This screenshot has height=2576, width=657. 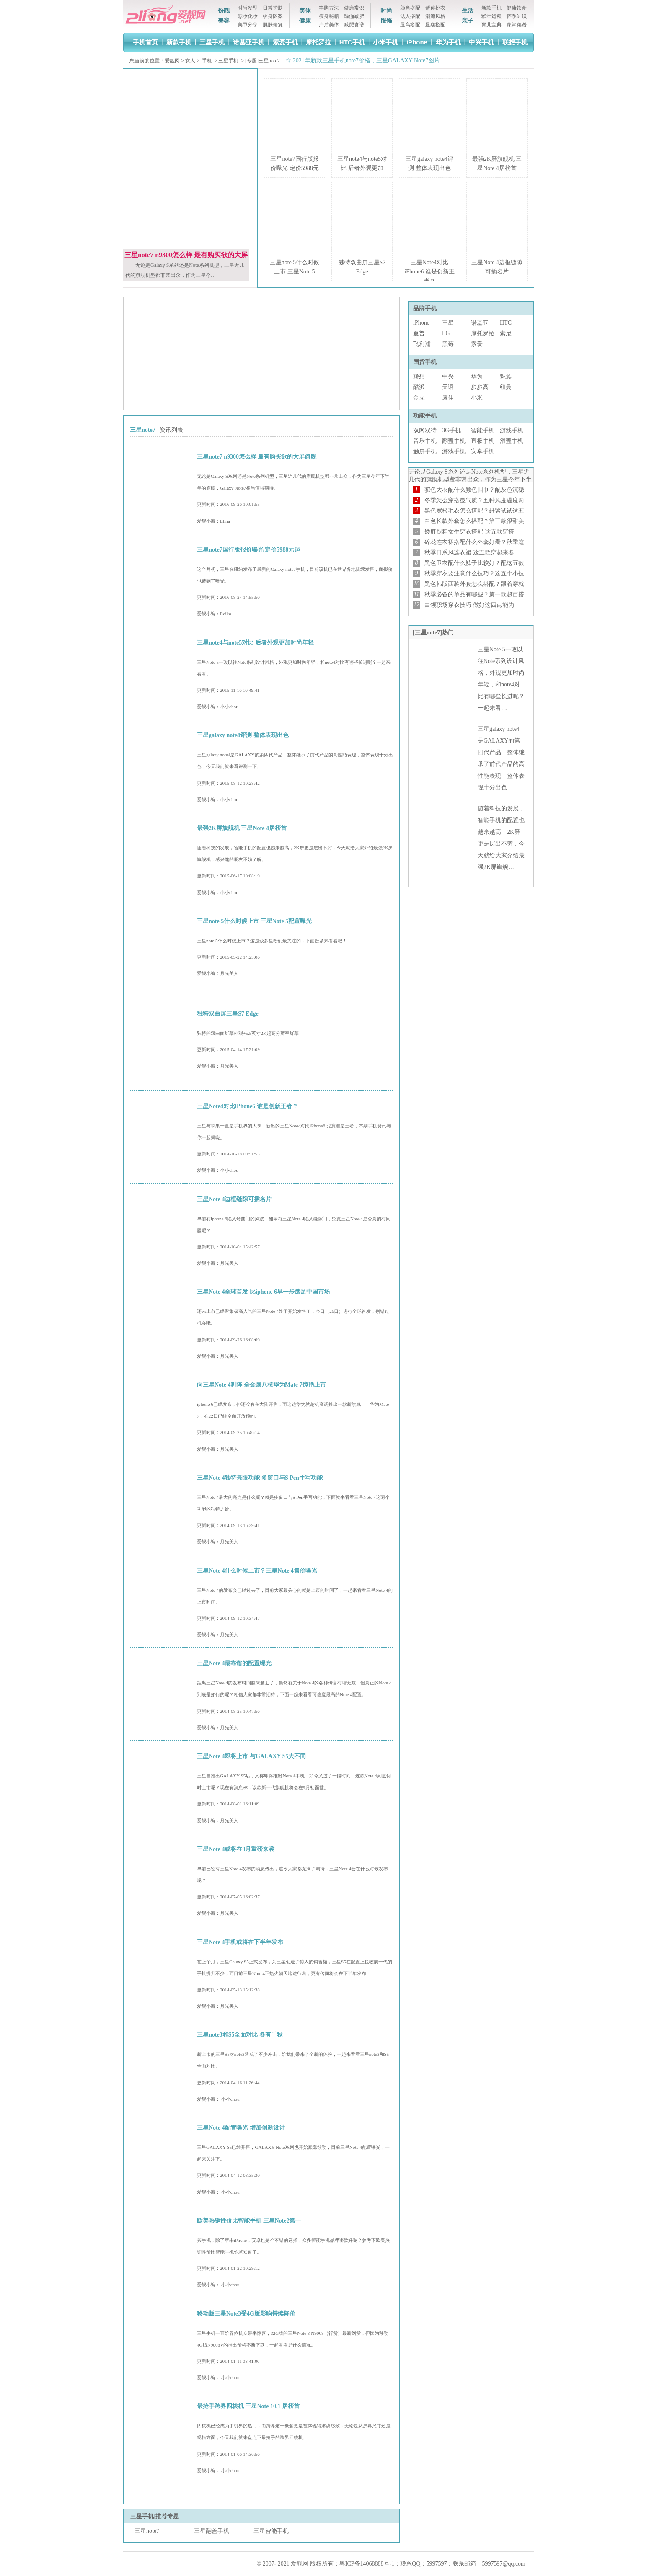 I want to click on iPhone, so click(x=416, y=42).